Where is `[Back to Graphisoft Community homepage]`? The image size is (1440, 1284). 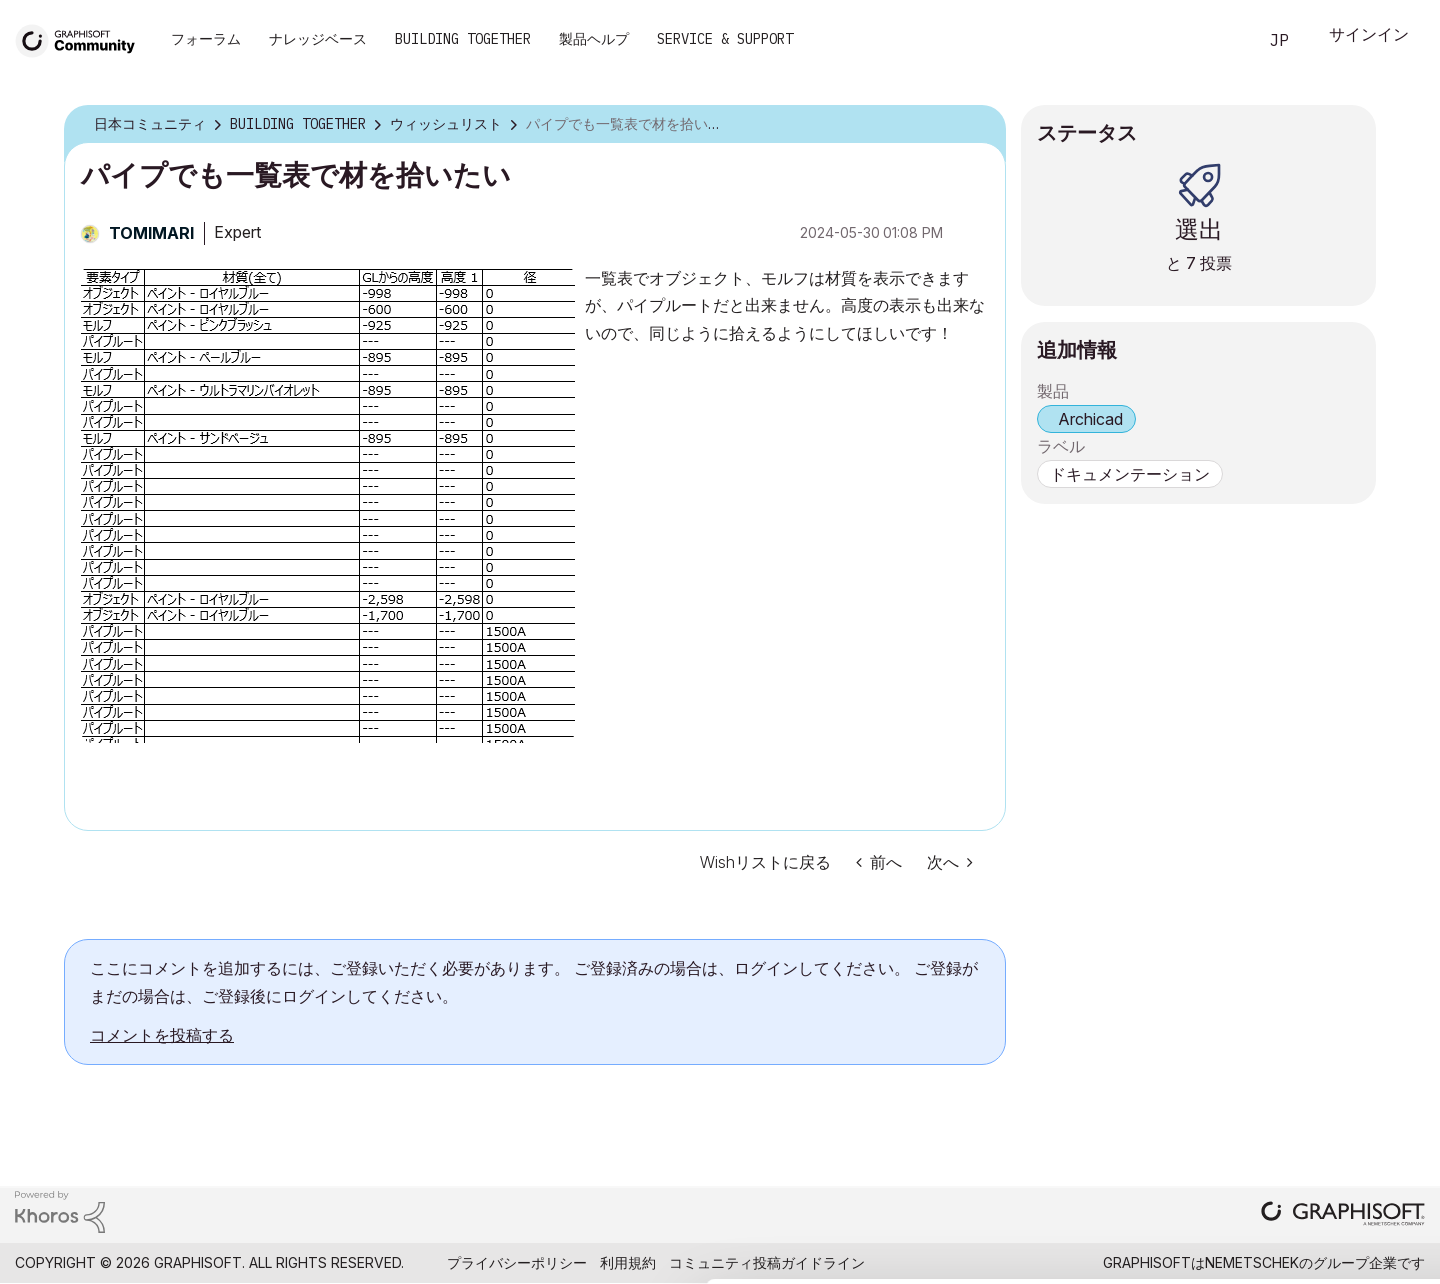 [Back to Graphisoft Community homepage] is located at coordinates (82, 38).